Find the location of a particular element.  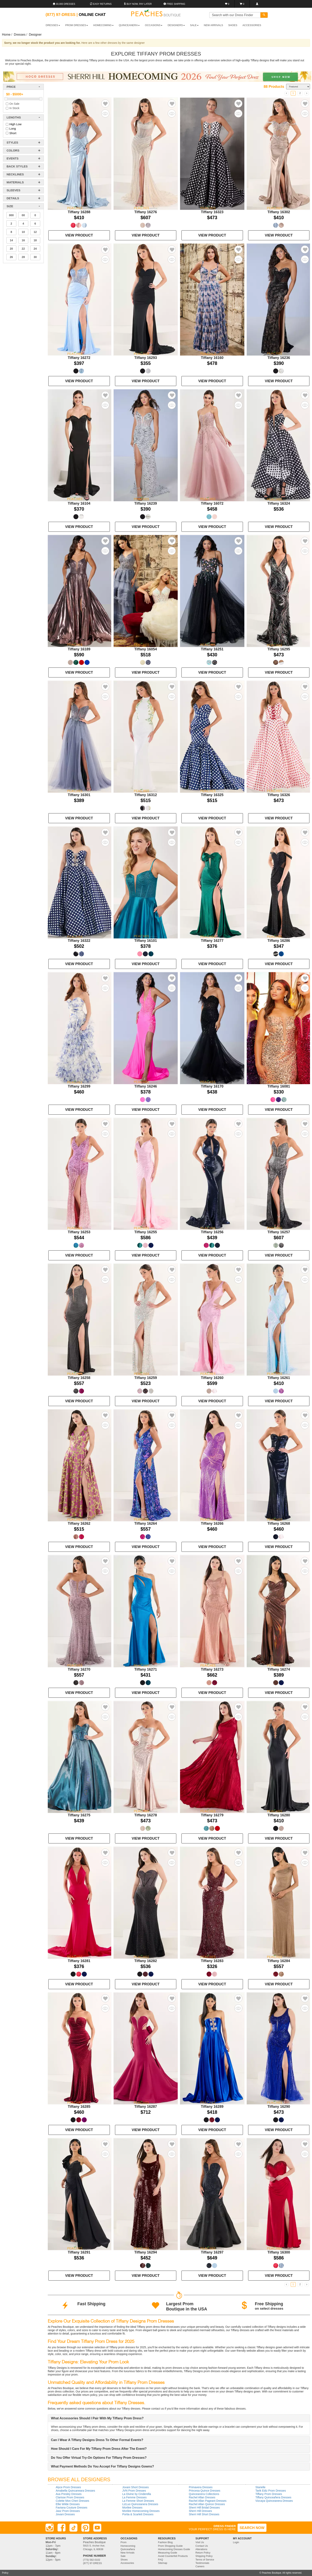

Rachel Allan Quince Dresses is located at coordinates (207, 2504).